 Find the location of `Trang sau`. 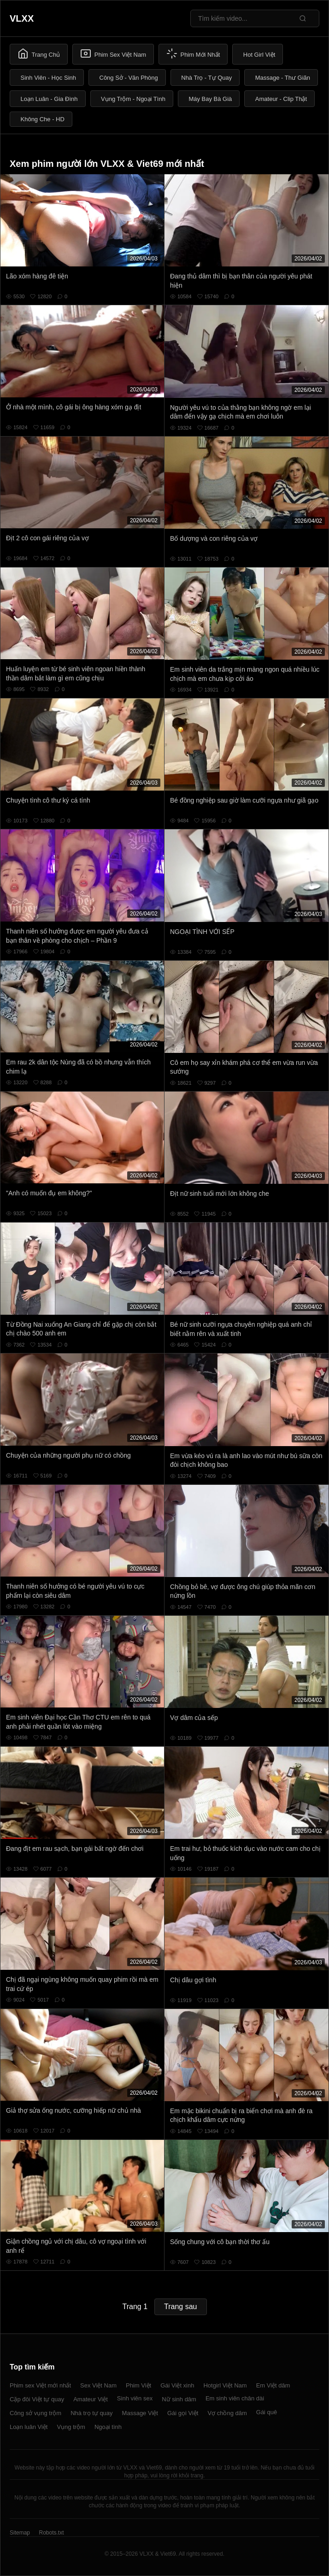

Trang sau is located at coordinates (180, 2306).